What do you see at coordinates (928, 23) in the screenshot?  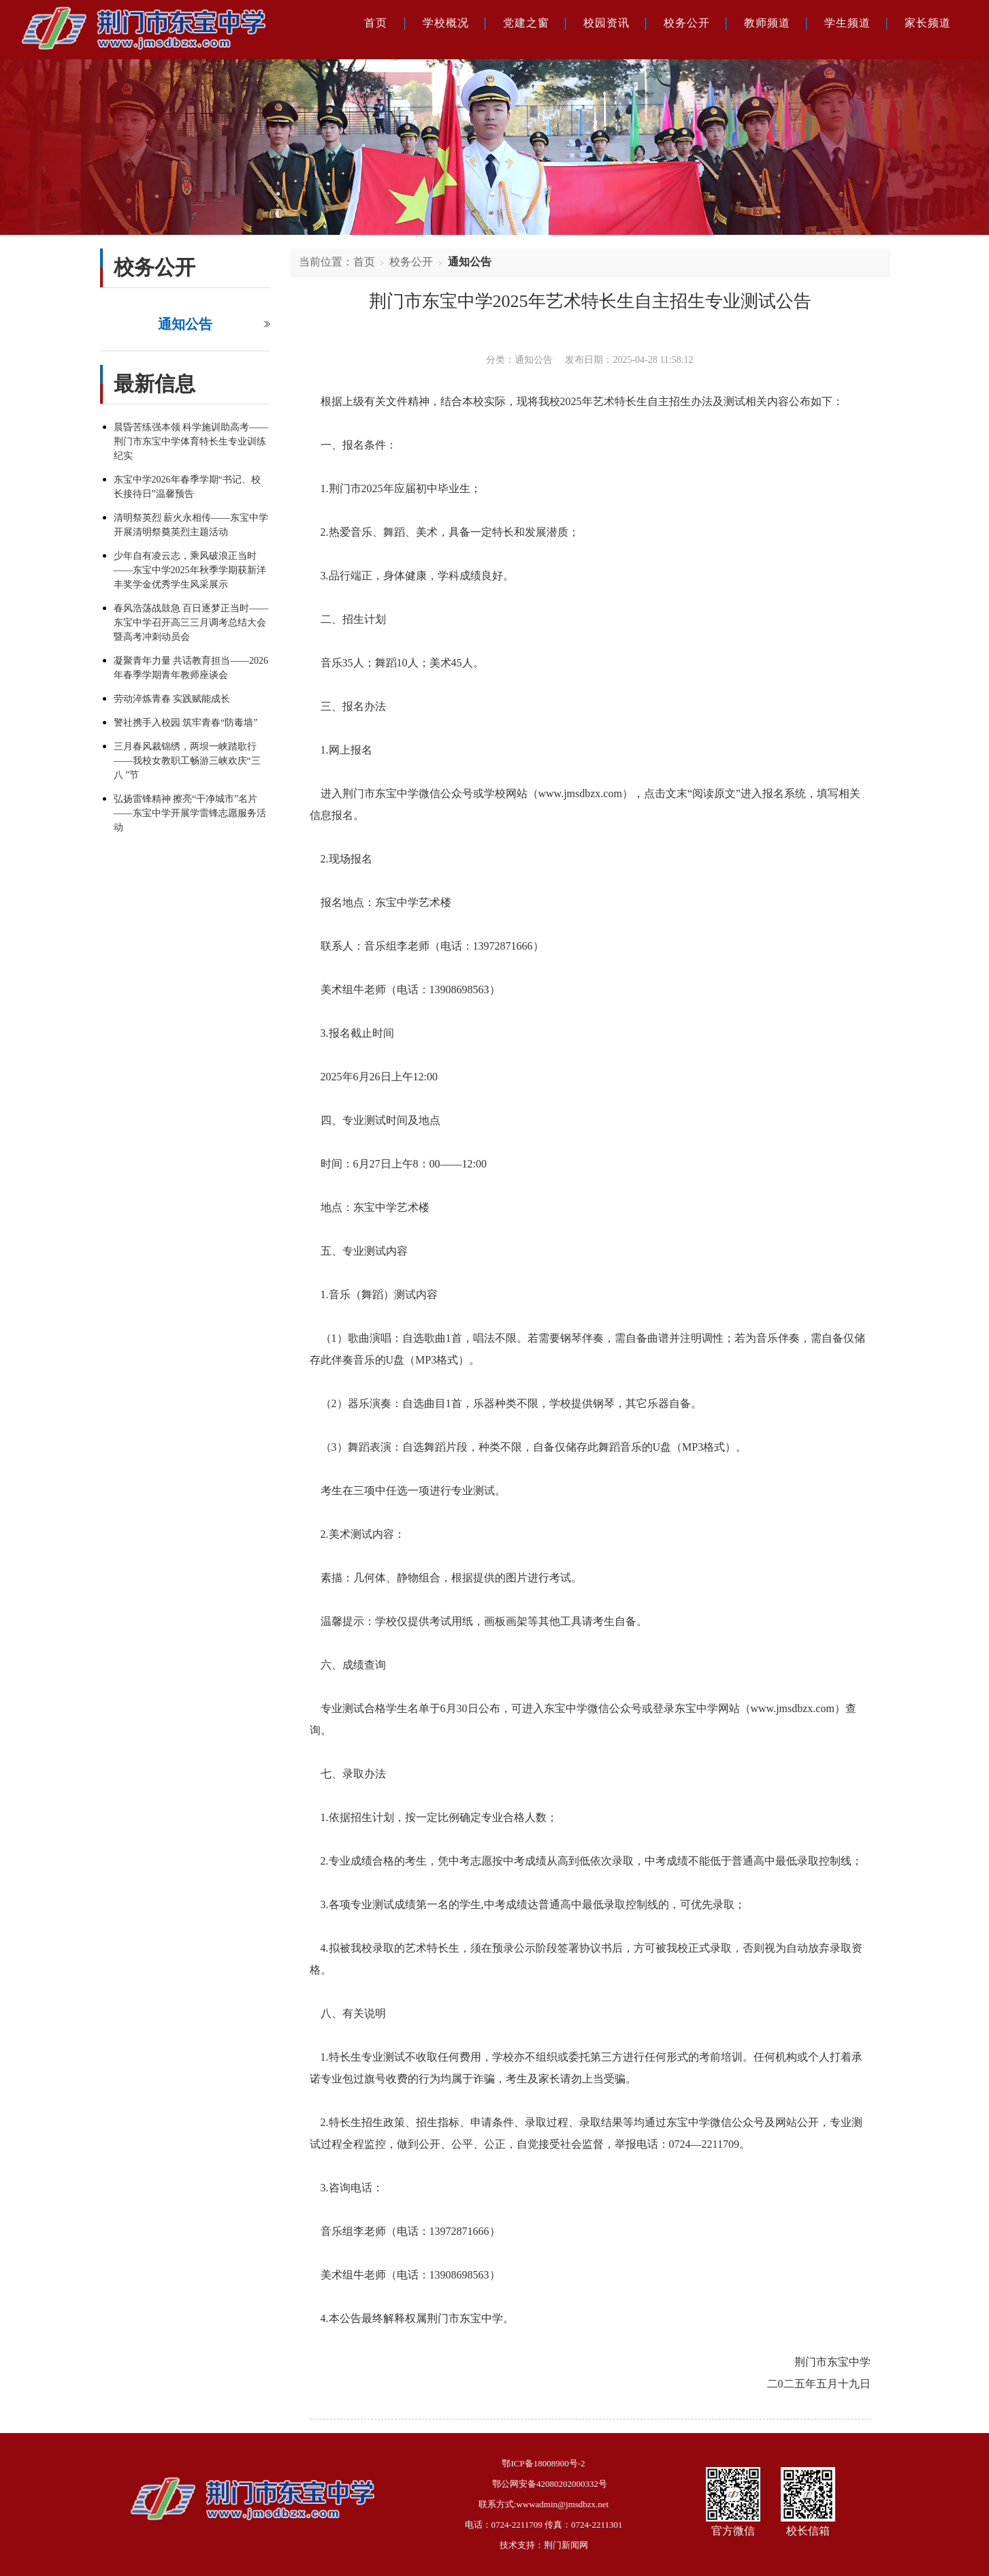 I see `家长频道` at bounding box center [928, 23].